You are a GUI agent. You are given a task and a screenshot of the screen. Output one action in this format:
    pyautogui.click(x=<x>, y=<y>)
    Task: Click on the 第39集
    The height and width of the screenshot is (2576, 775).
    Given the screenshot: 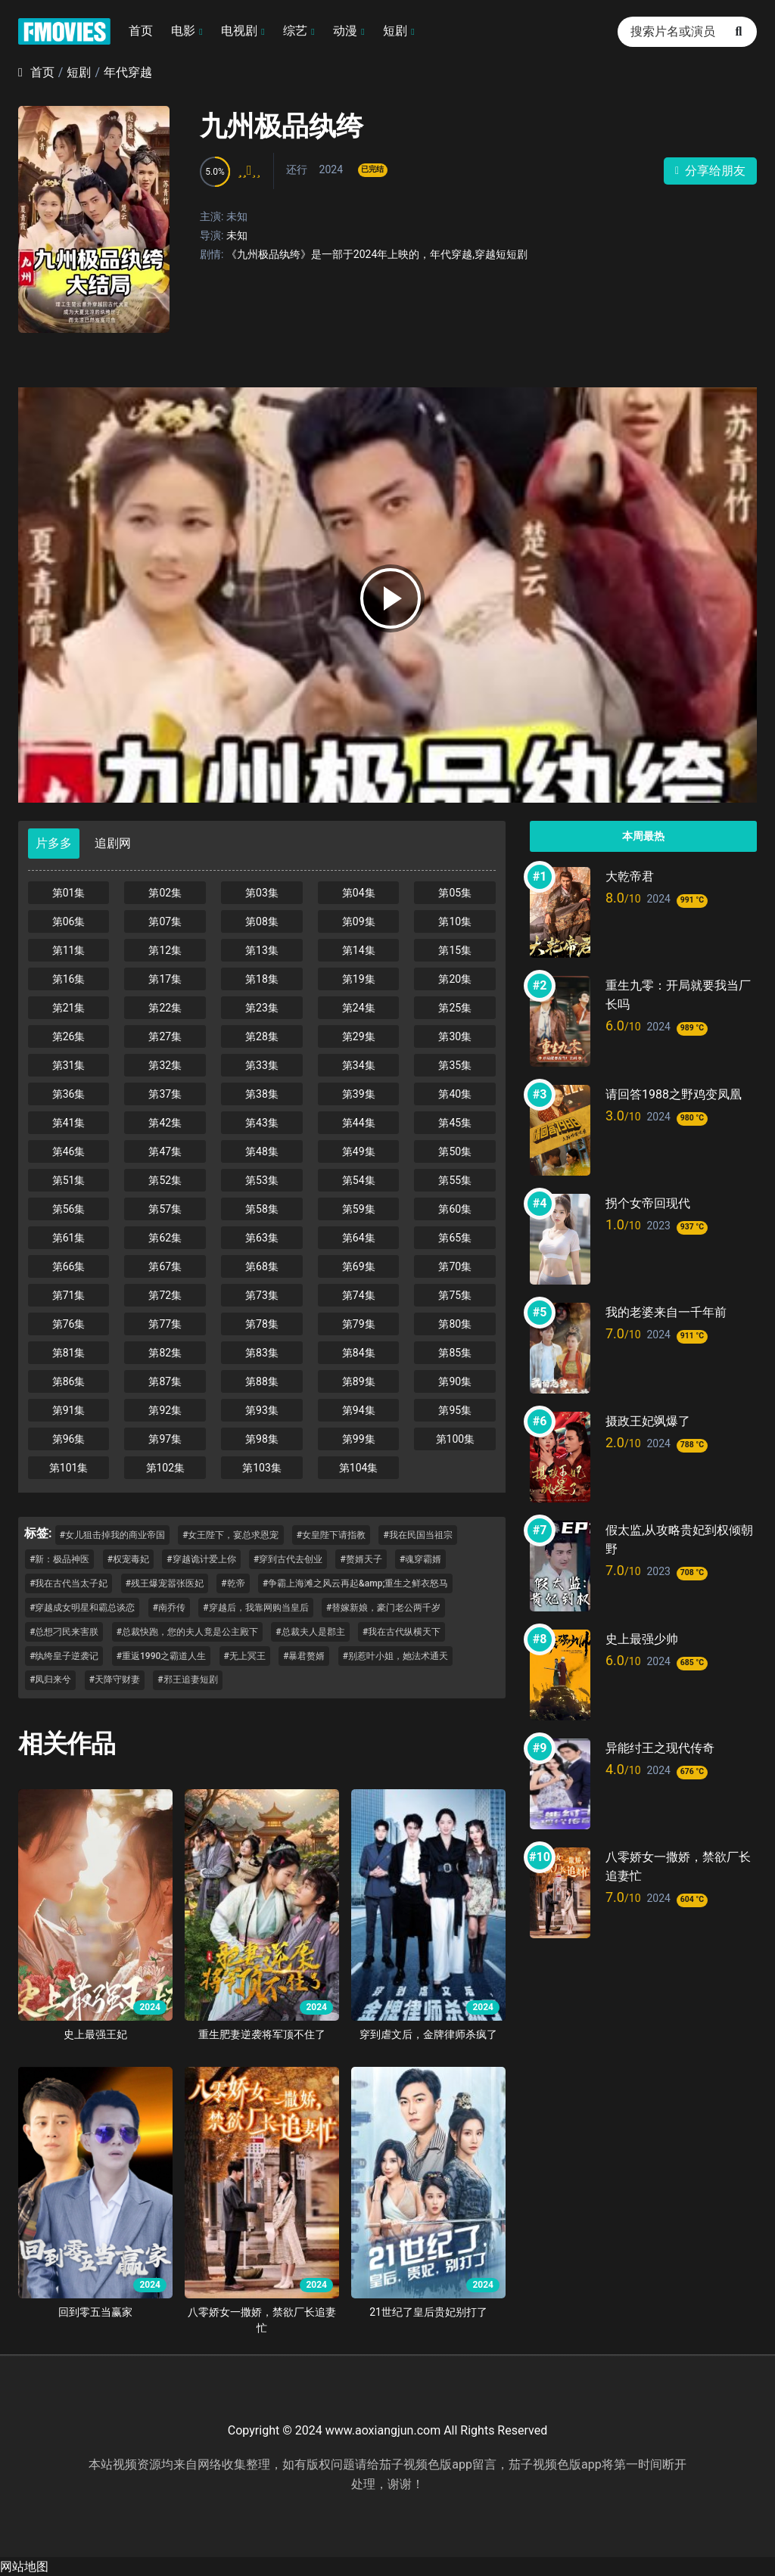 What is the action you would take?
    pyautogui.click(x=358, y=1094)
    